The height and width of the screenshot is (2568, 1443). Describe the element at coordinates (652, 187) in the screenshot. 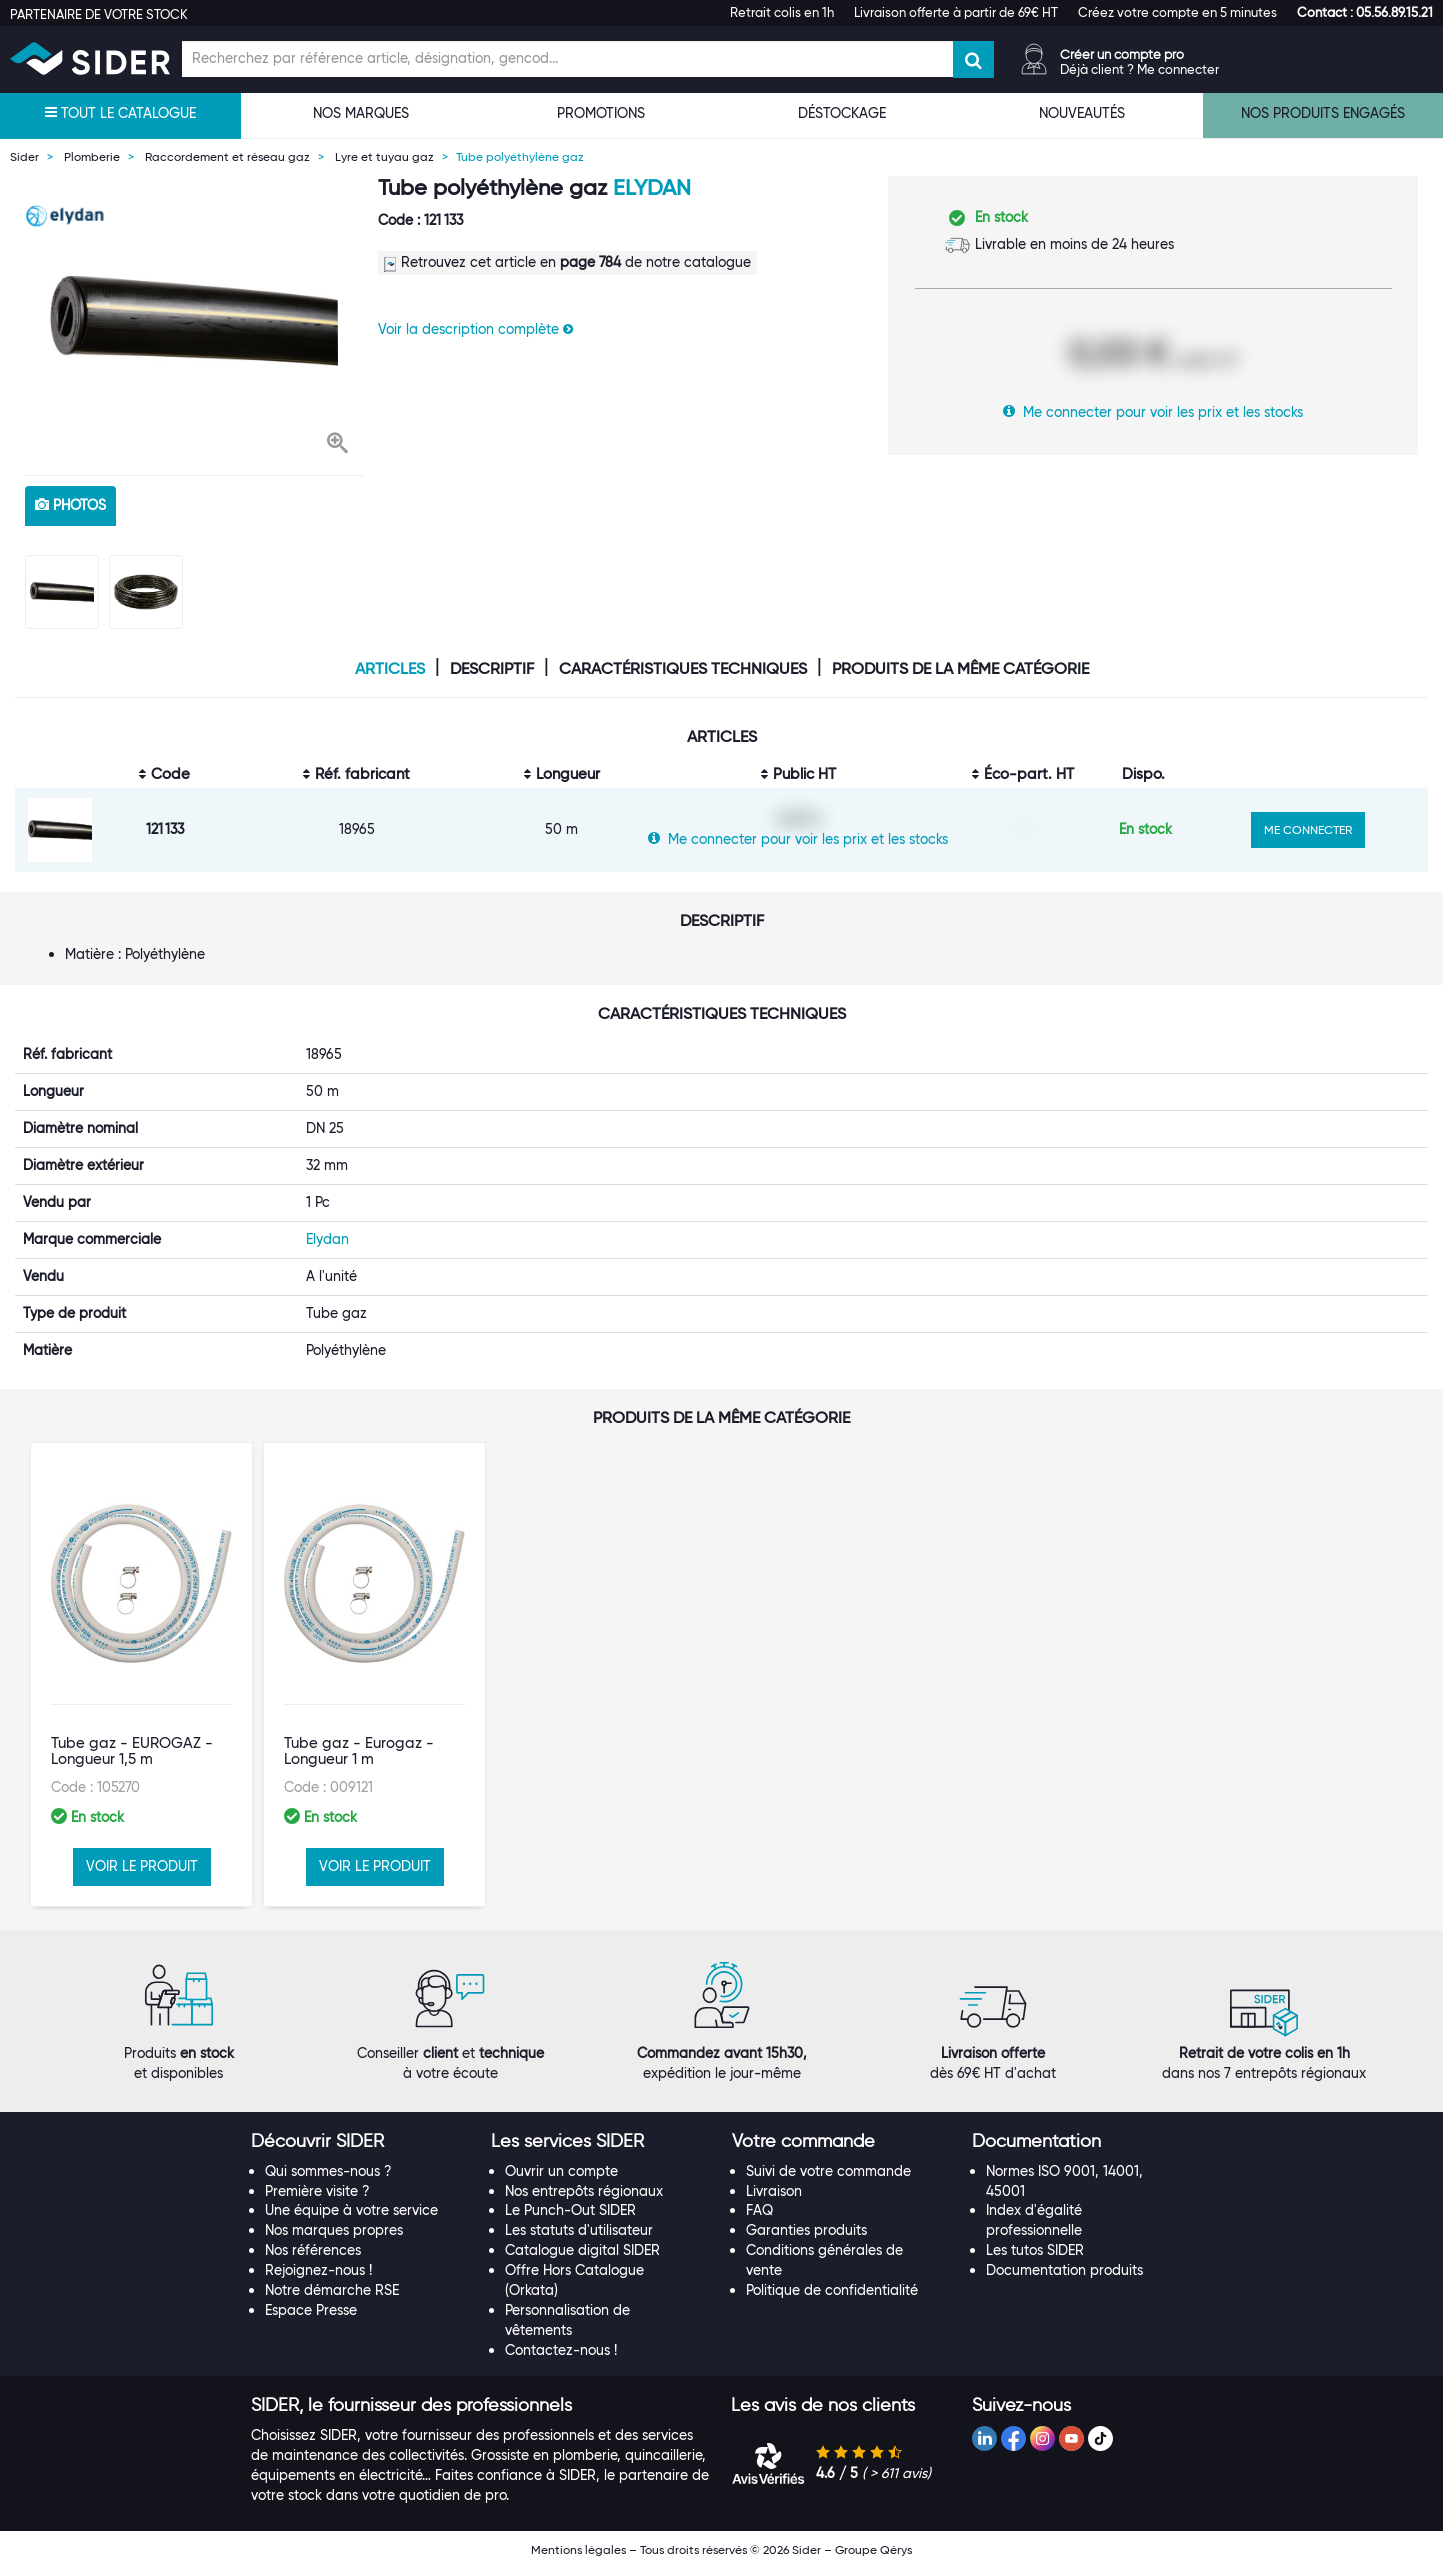

I see `Elydan` at that location.